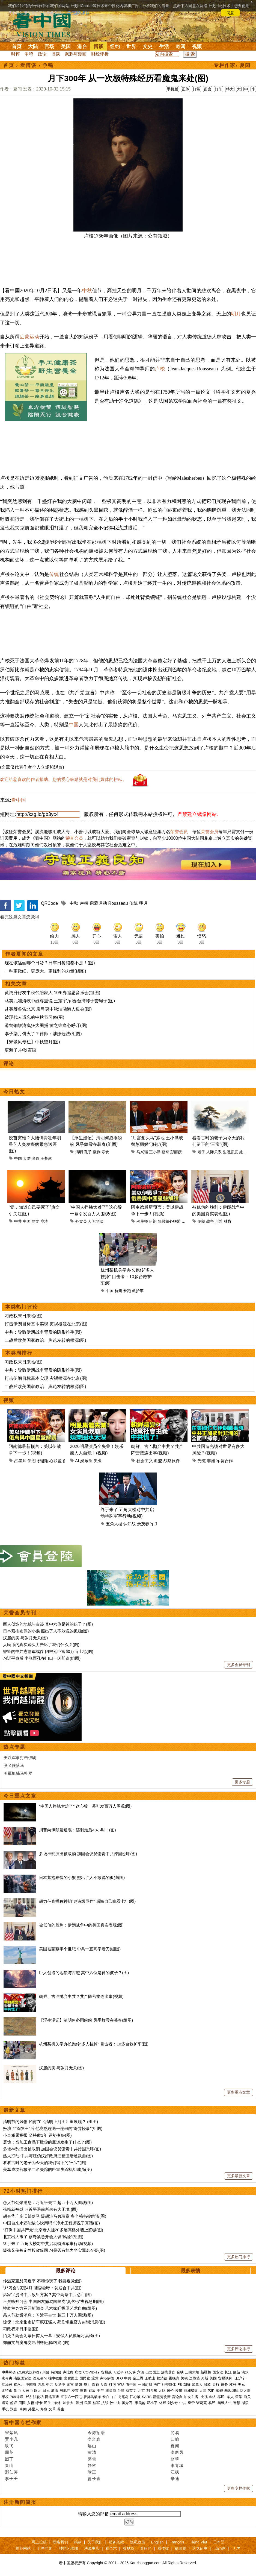 The image size is (256, 2576). I want to click on 赵苹, so click(175, 2459).